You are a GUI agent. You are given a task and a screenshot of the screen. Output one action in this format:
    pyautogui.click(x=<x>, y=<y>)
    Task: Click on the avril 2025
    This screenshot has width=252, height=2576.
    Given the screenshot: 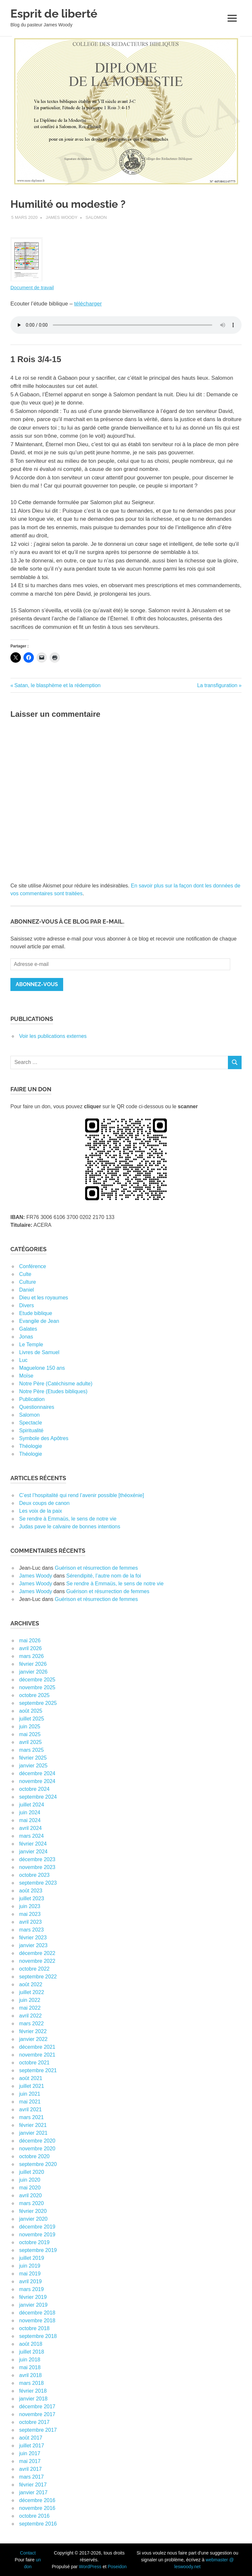 What is the action you would take?
    pyautogui.click(x=30, y=1742)
    